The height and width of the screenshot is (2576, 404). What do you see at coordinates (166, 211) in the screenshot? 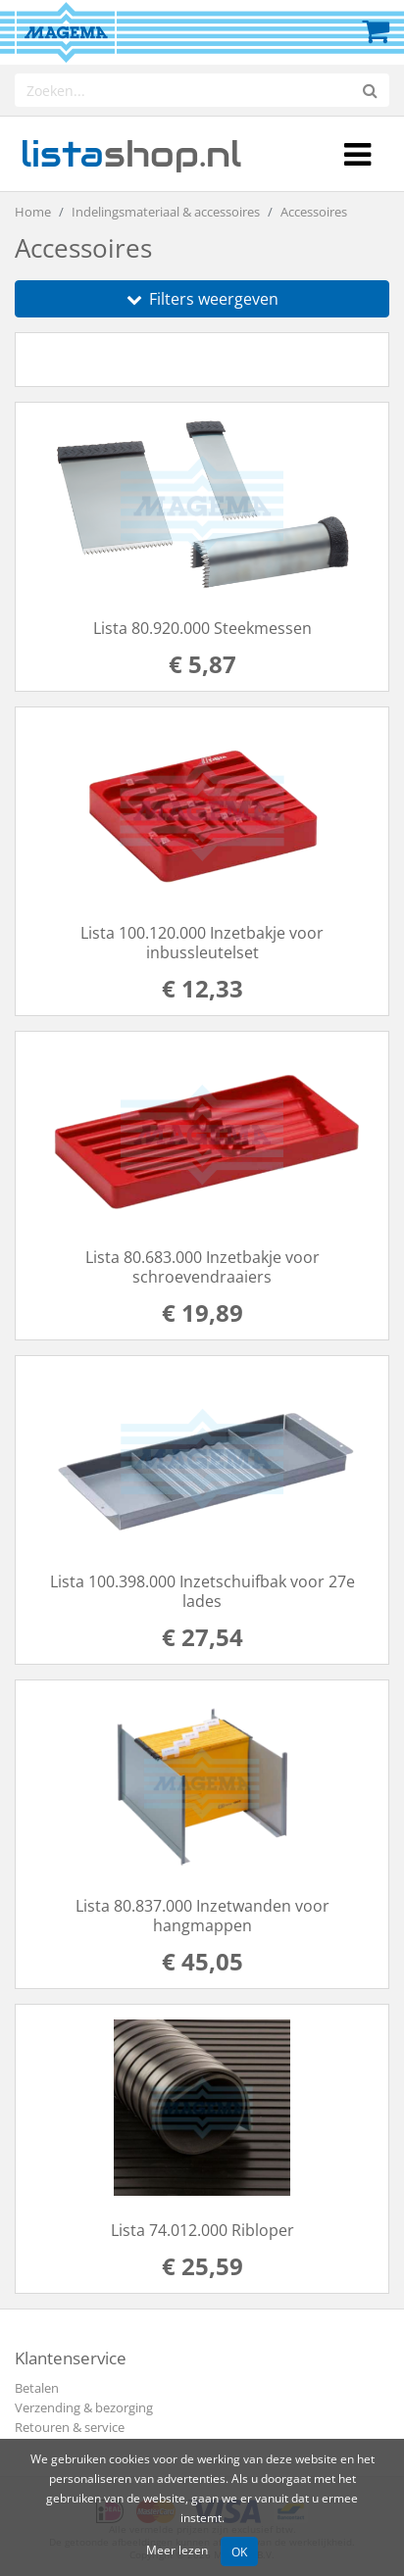
I see `Indelingsmateriaal & accessoires` at bounding box center [166, 211].